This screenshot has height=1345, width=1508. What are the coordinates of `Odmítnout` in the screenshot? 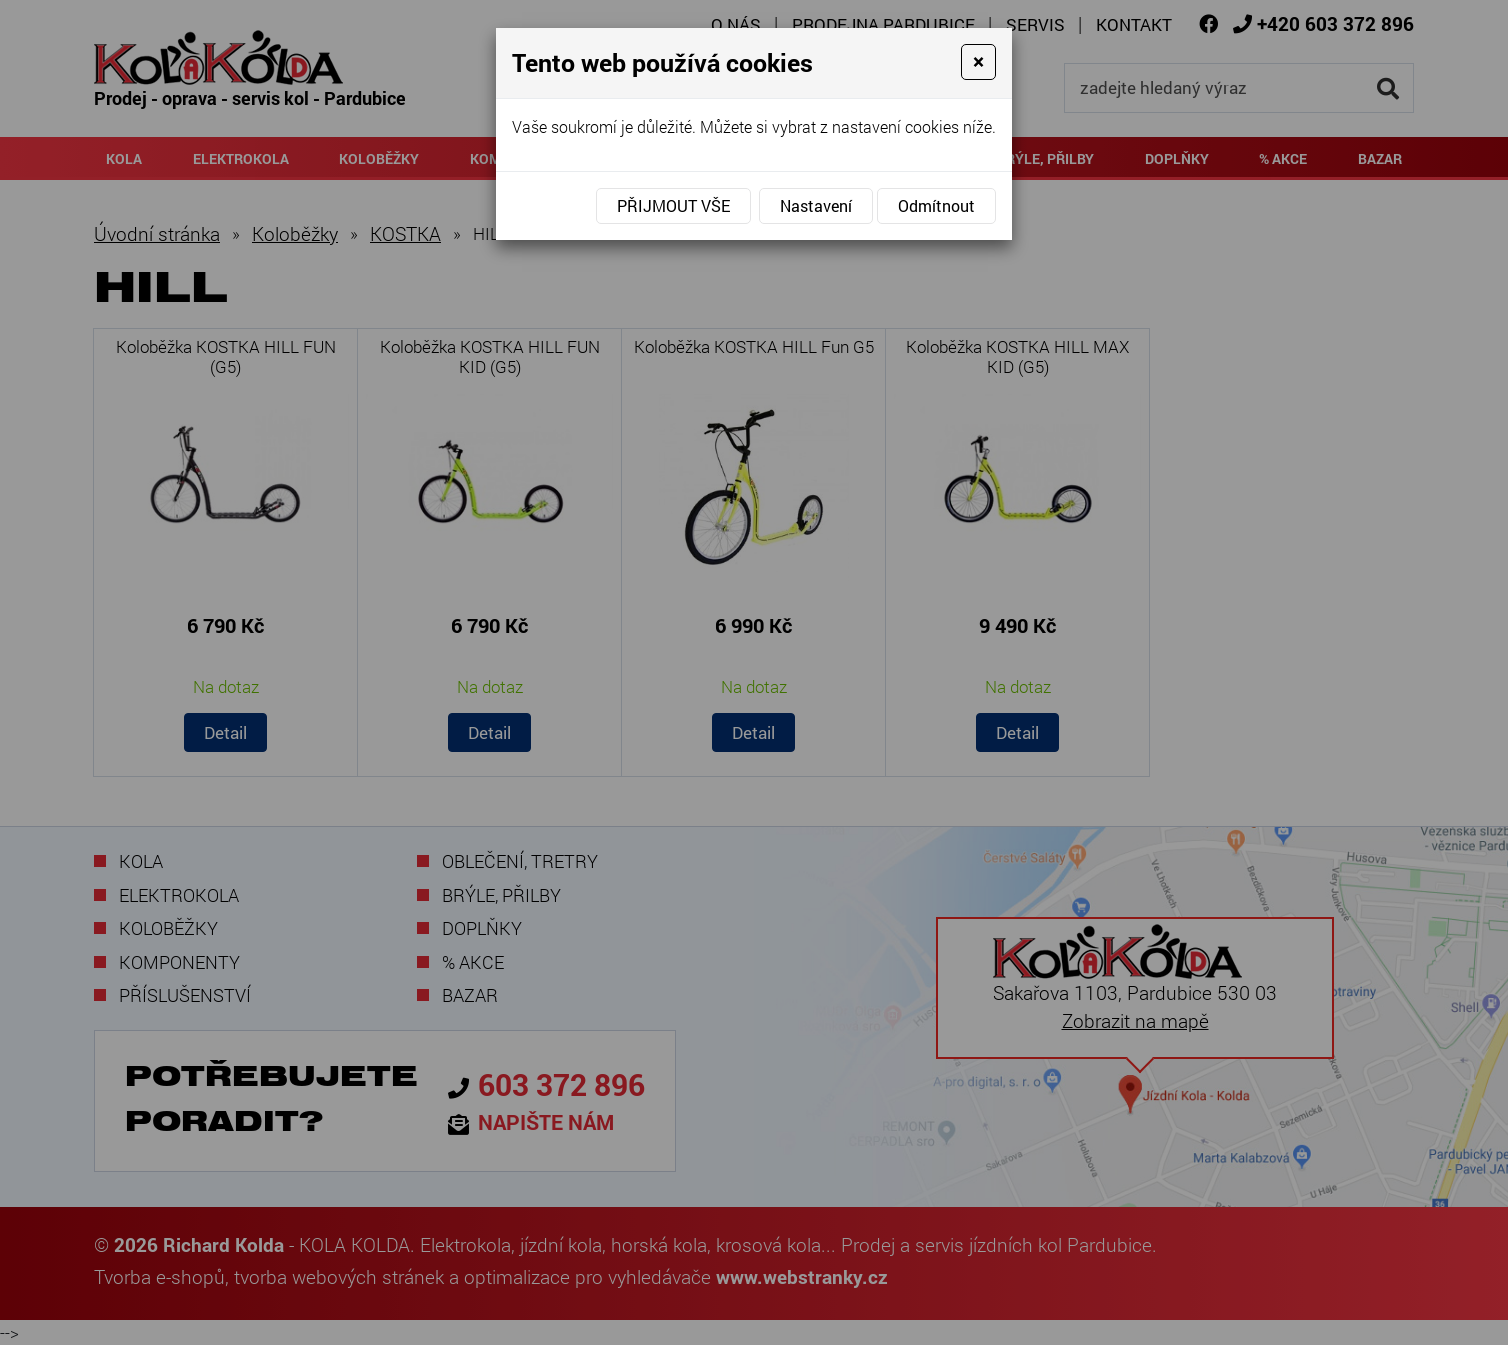 It's located at (936, 205).